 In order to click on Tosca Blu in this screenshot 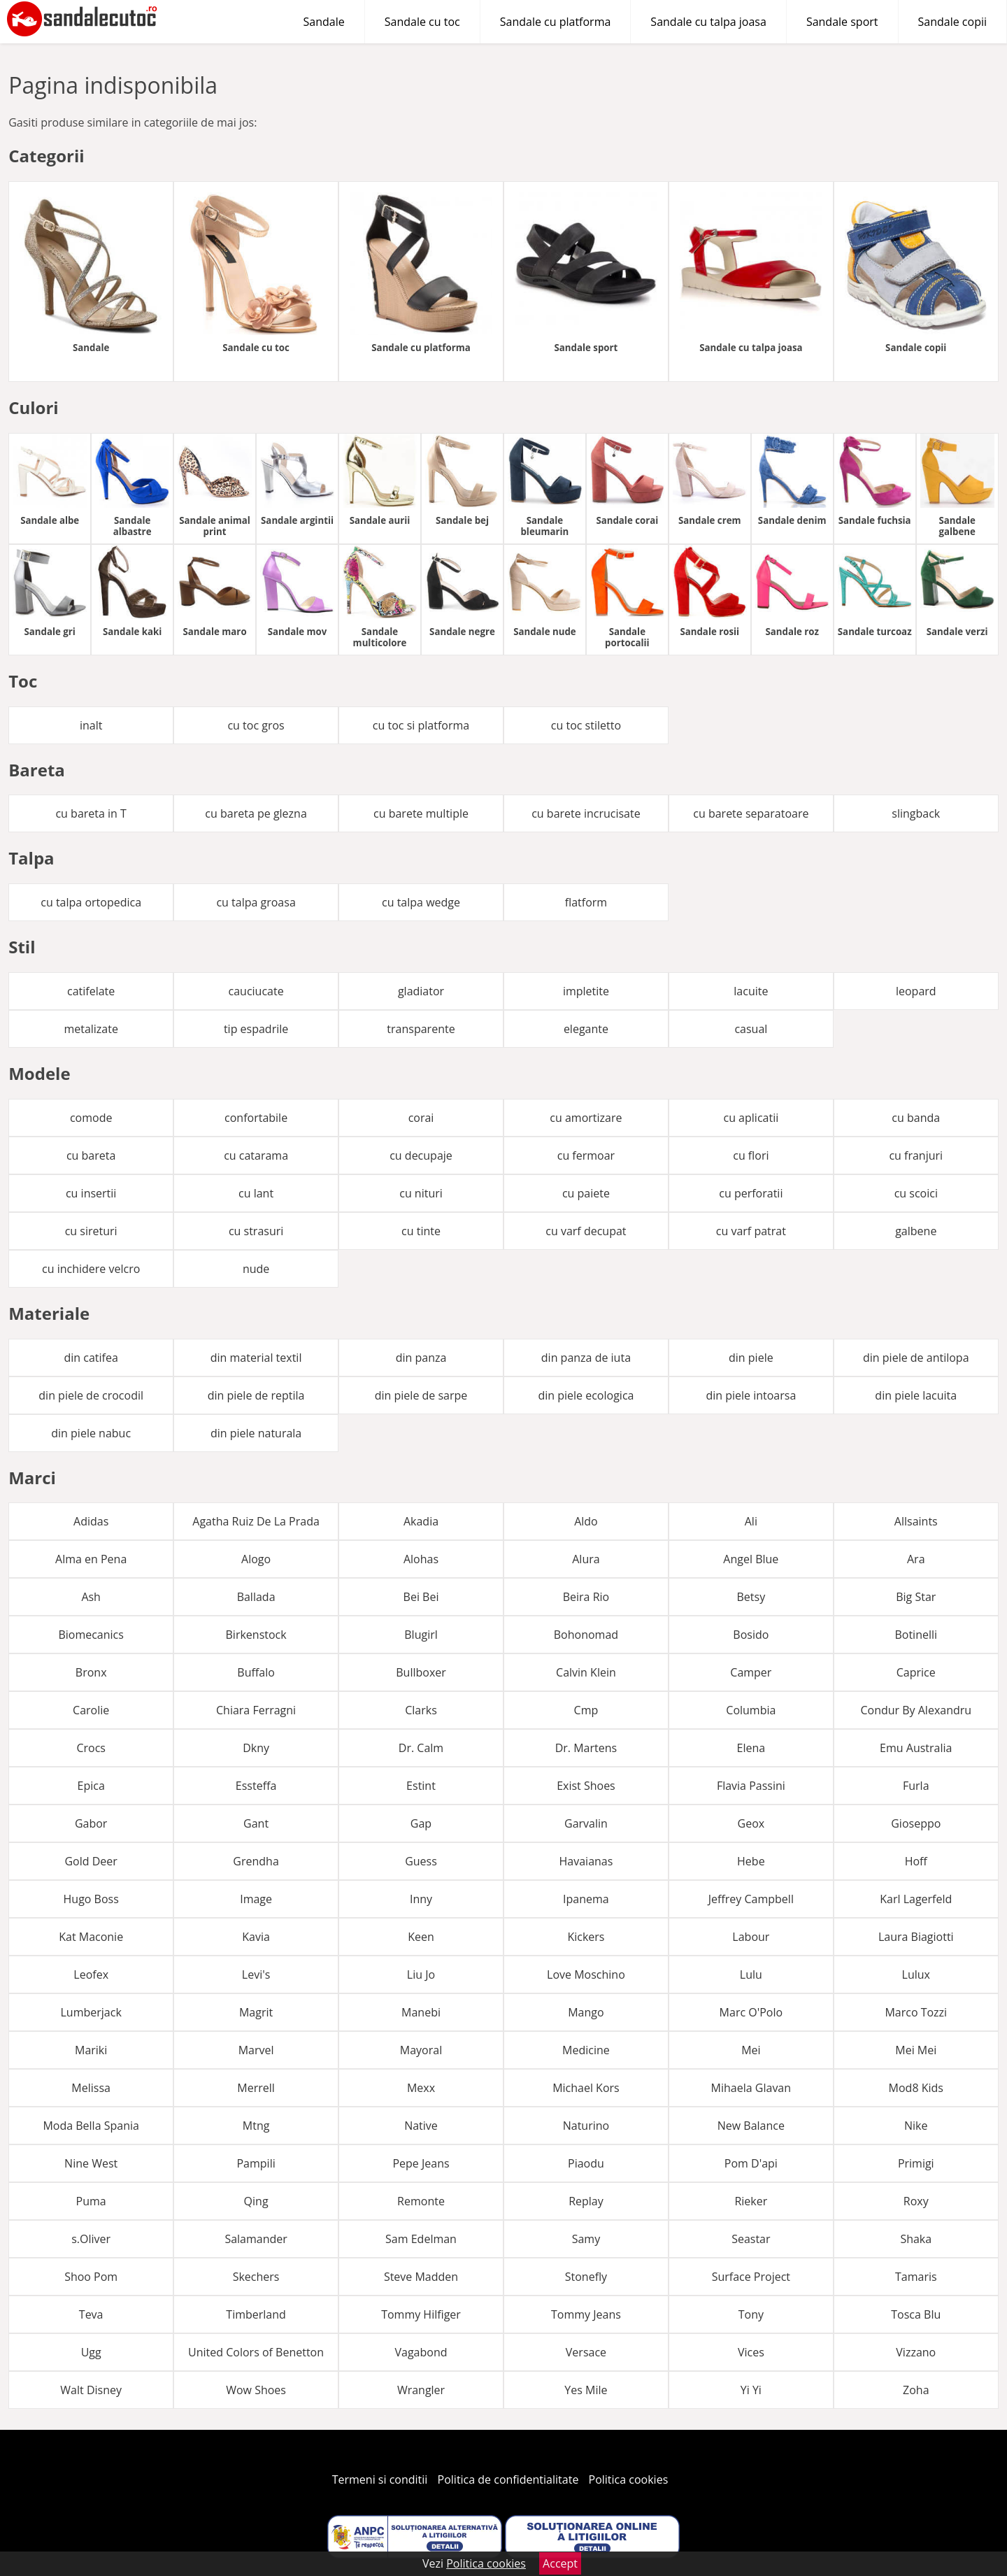, I will do `click(916, 2314)`.